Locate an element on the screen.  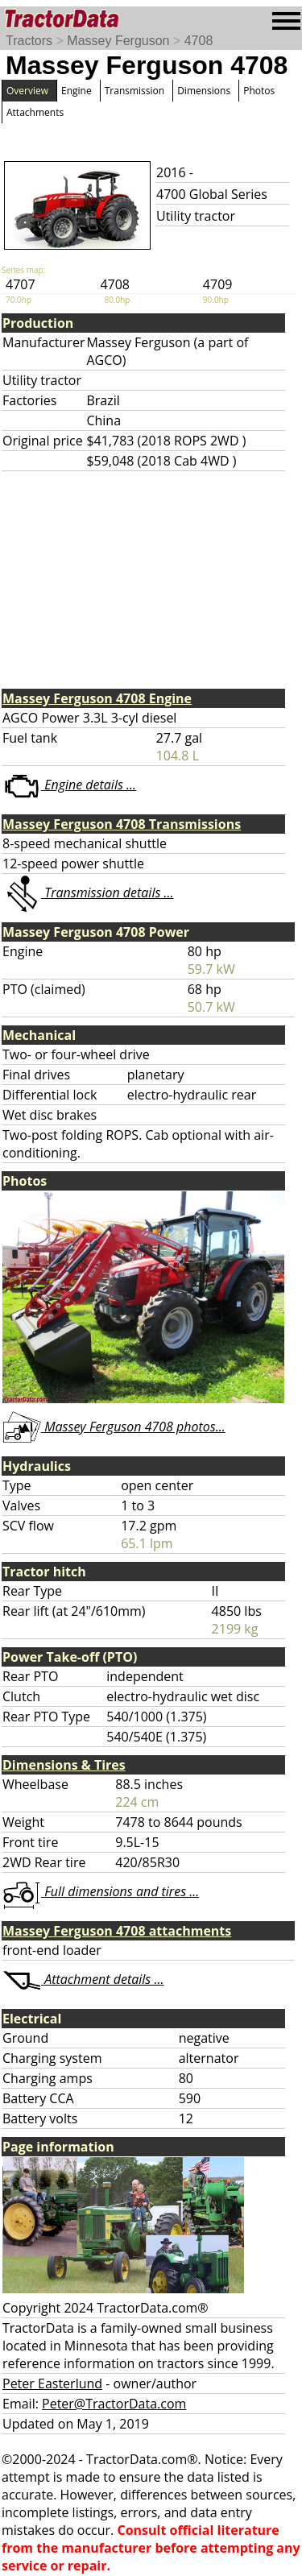
Overview is located at coordinates (27, 90).